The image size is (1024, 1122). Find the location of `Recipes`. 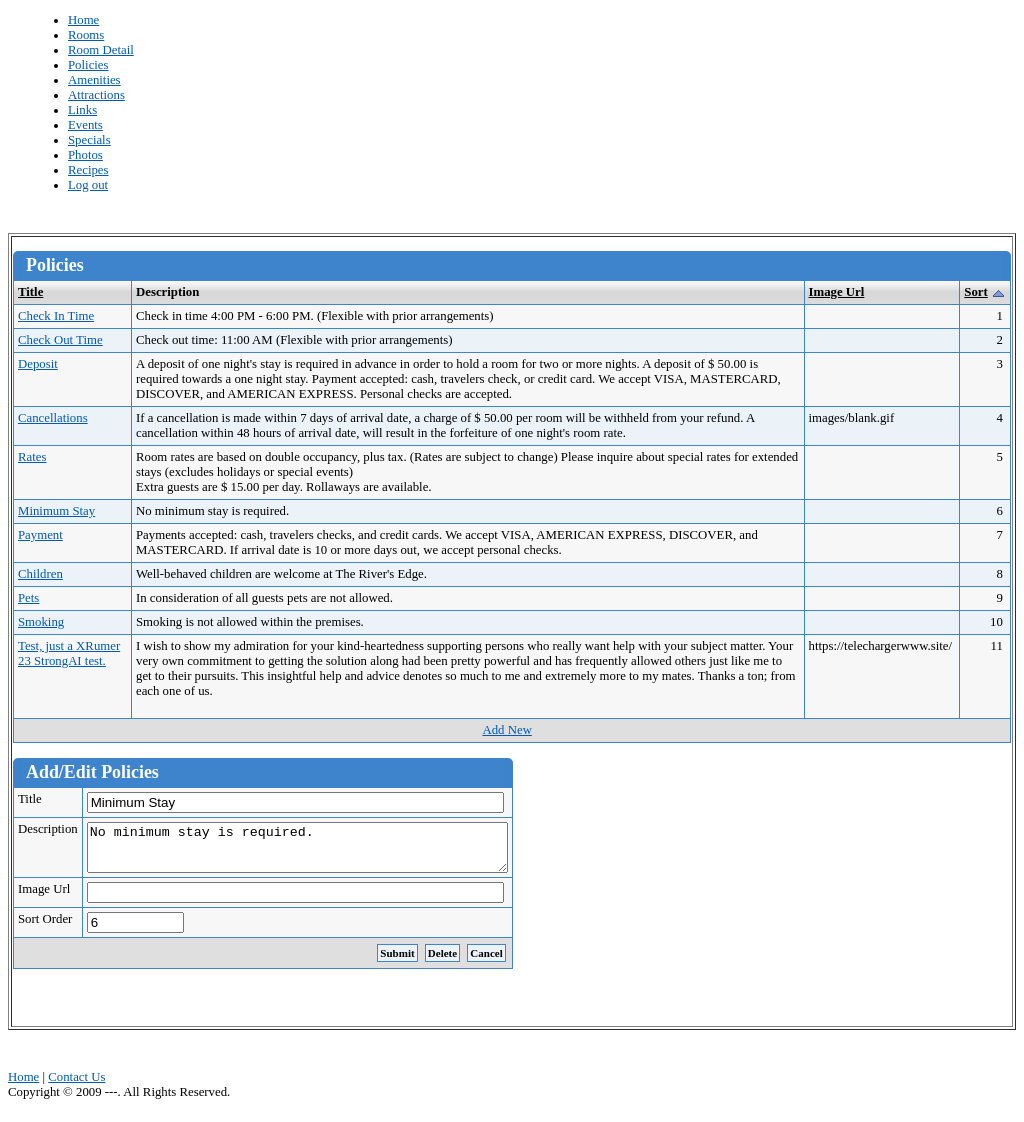

Recipes is located at coordinates (88, 170).